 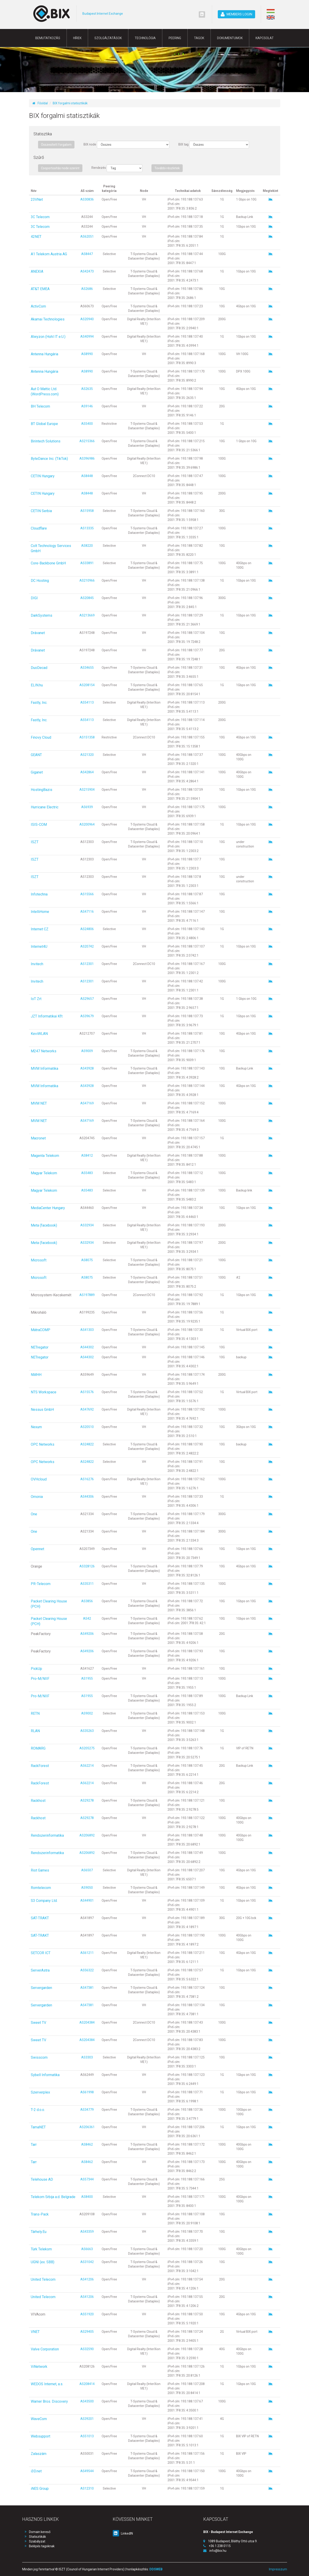 I want to click on HostingBazis, so click(x=41, y=790).